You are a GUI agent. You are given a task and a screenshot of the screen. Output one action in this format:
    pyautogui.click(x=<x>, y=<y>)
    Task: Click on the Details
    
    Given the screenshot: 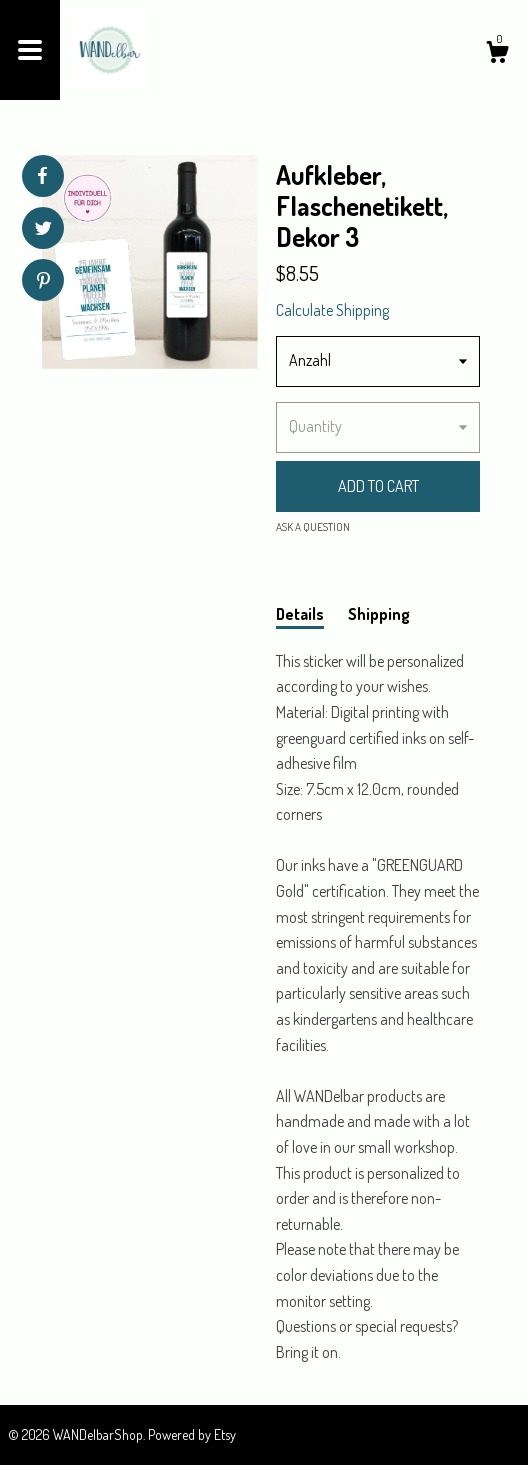 What is the action you would take?
    pyautogui.click(x=300, y=614)
    